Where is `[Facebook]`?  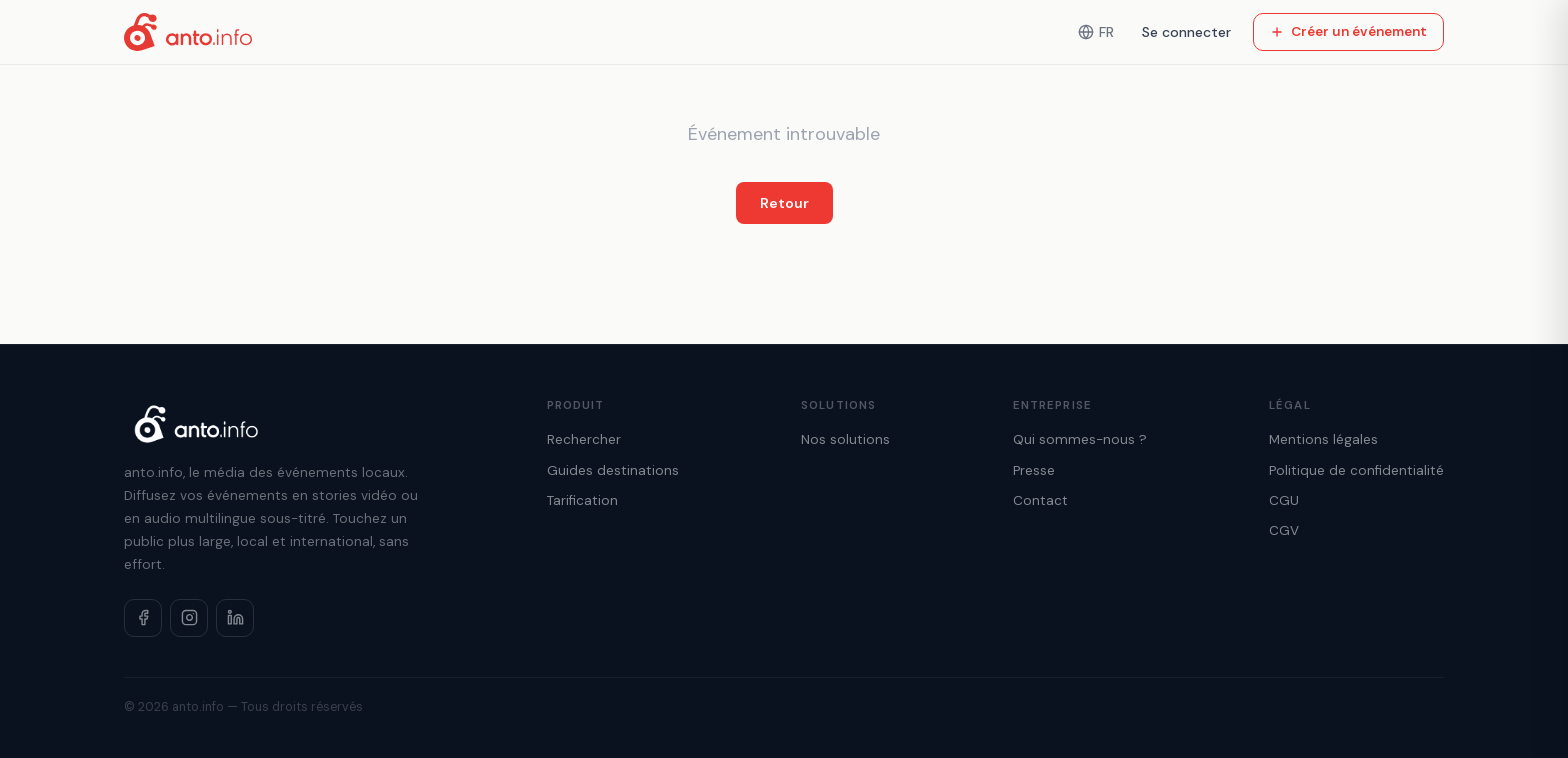
[Facebook] is located at coordinates (143, 618).